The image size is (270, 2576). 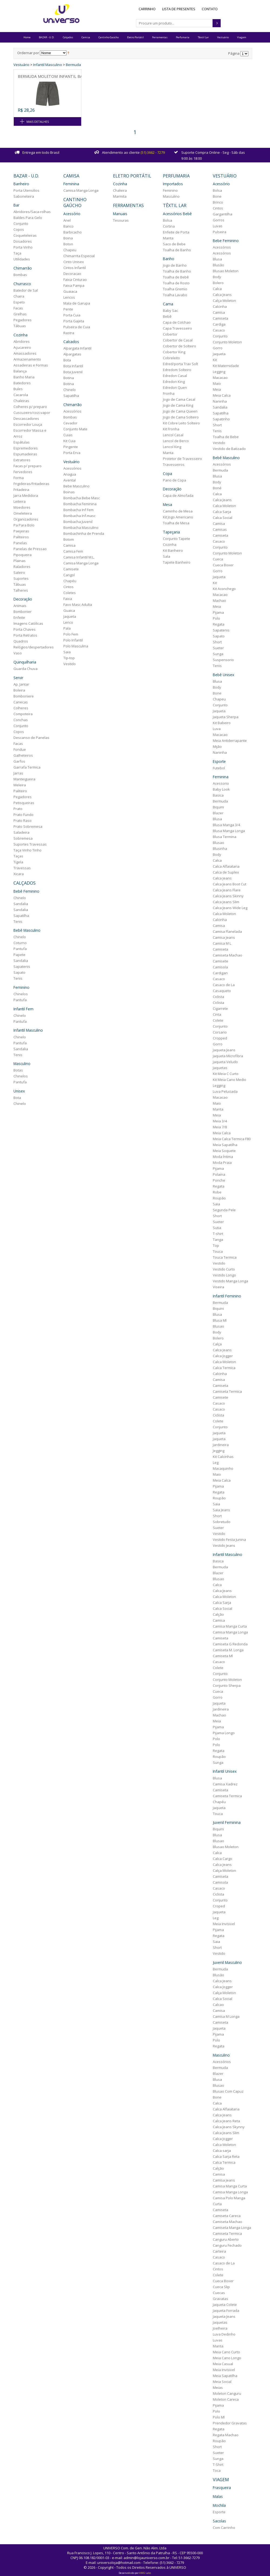 What do you see at coordinates (120, 190) in the screenshot?
I see `Chaleira` at bounding box center [120, 190].